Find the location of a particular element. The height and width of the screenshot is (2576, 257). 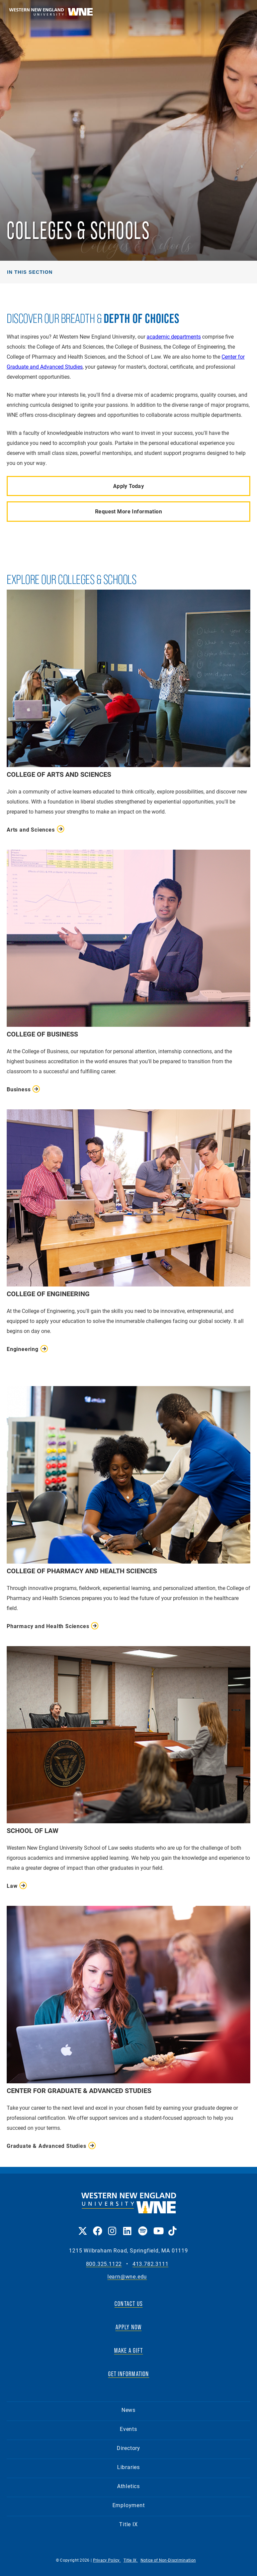

Request More Information is located at coordinates (128, 511).